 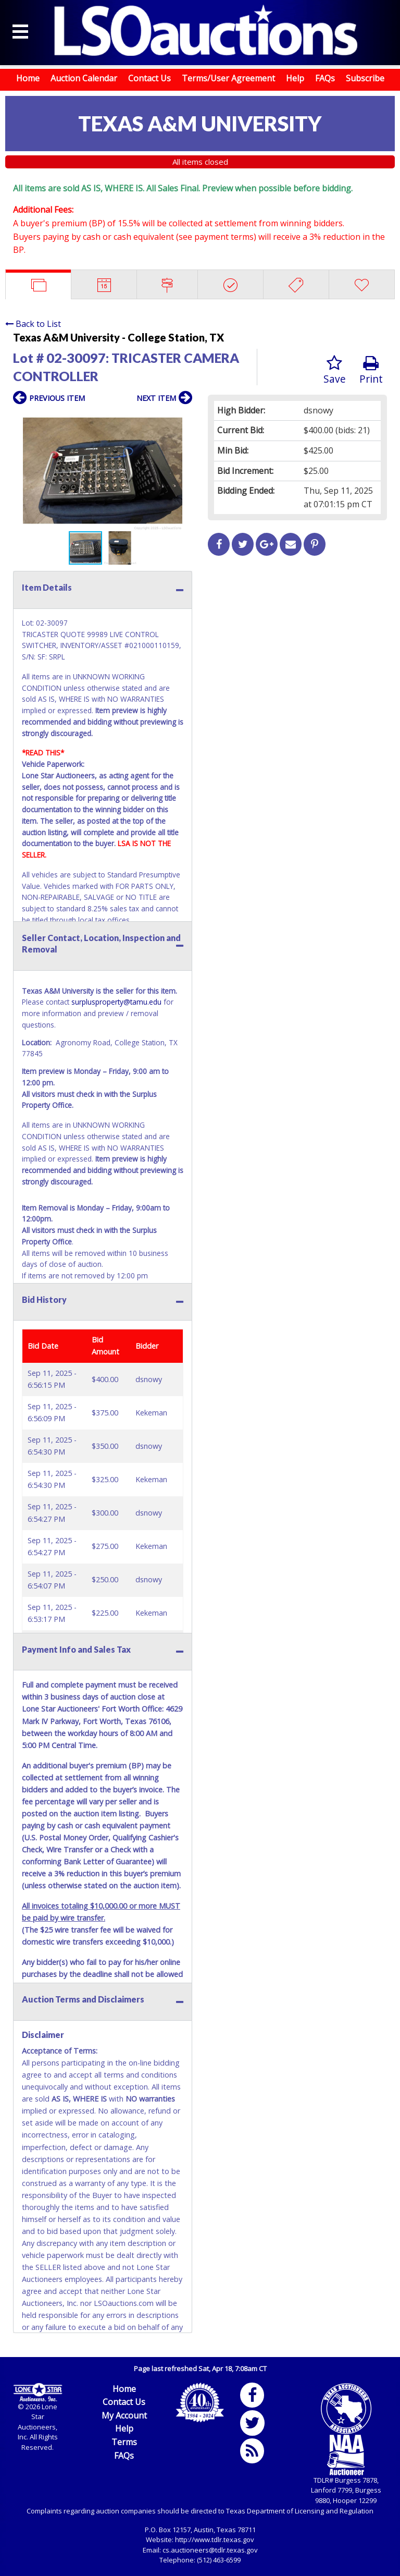 What do you see at coordinates (371, 370) in the screenshot?
I see `Print` at bounding box center [371, 370].